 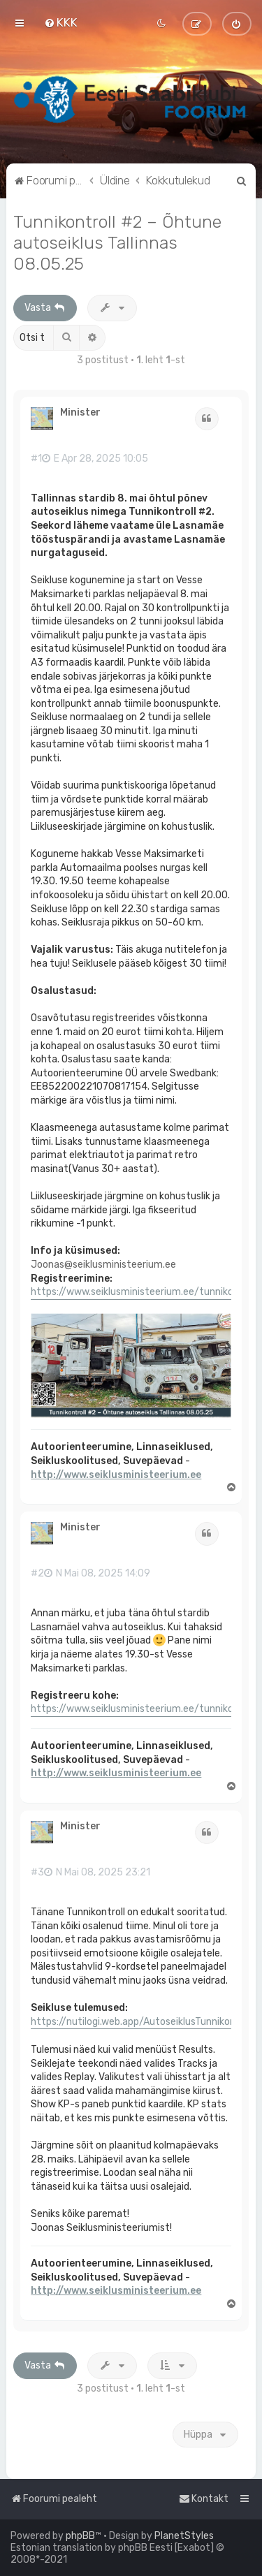 What do you see at coordinates (61, 22) in the screenshot?
I see `[menuitem]` at bounding box center [61, 22].